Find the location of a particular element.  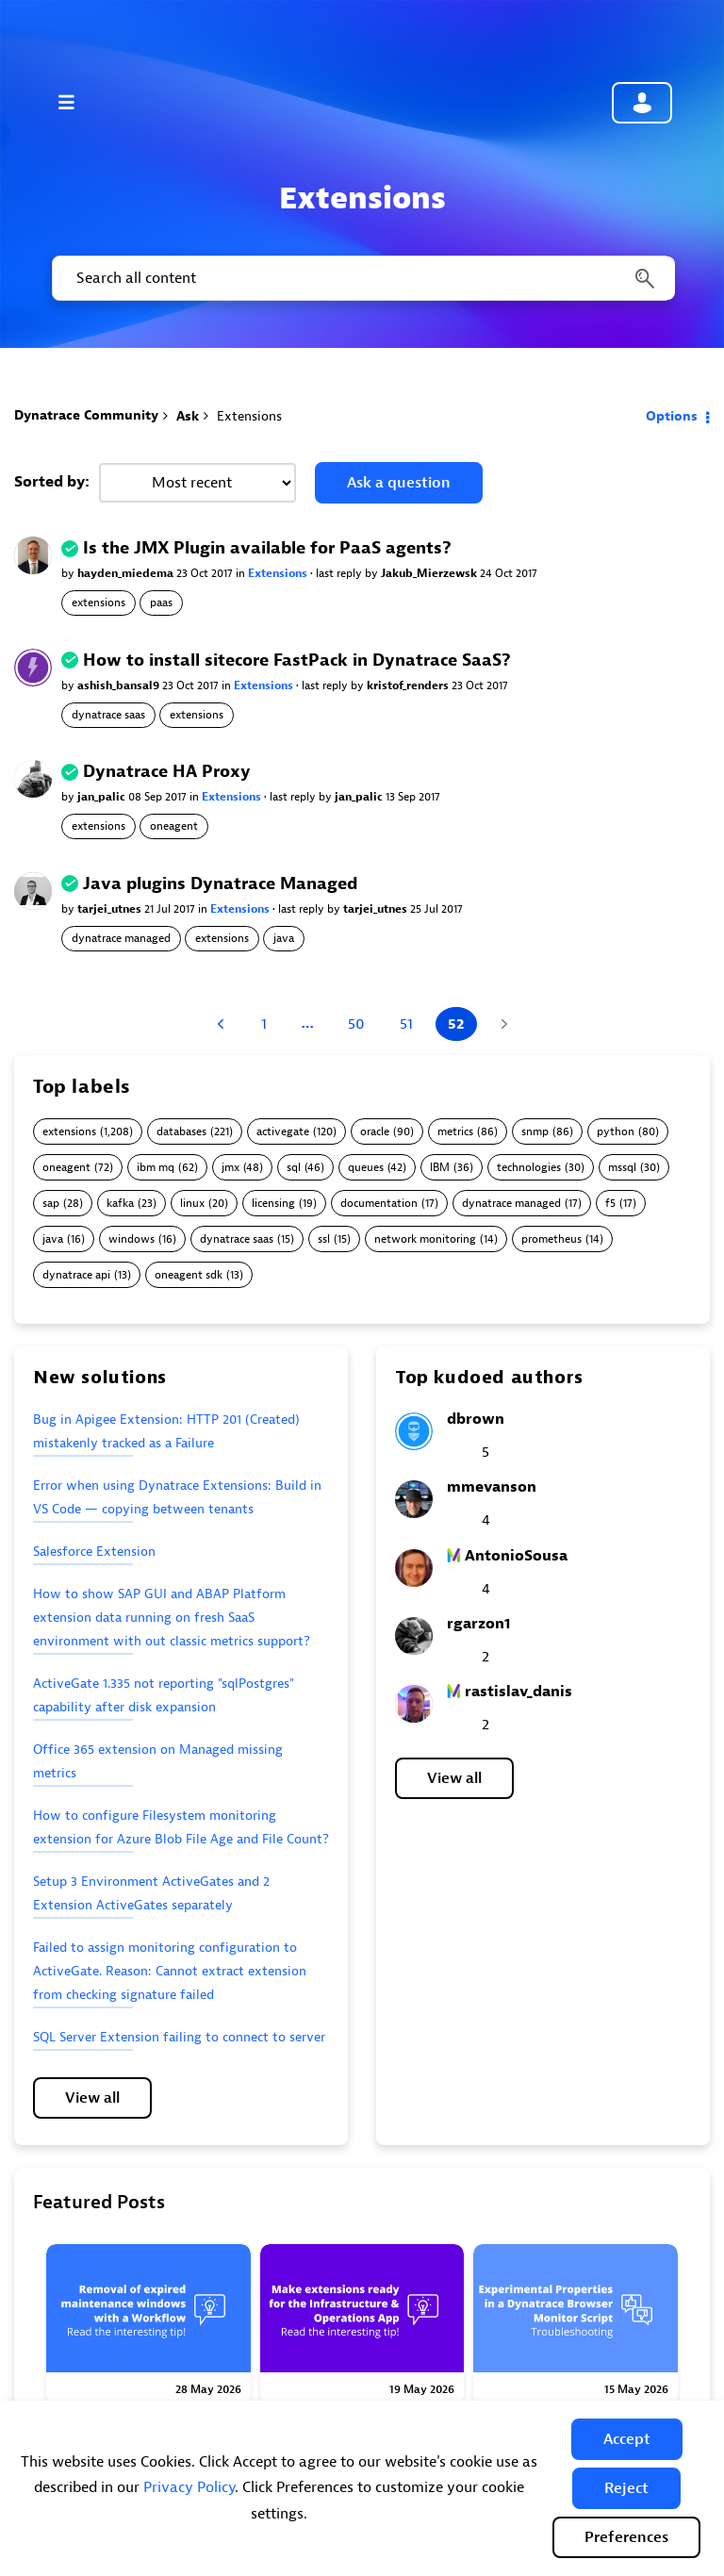

oneagent is located at coordinates (174, 826).